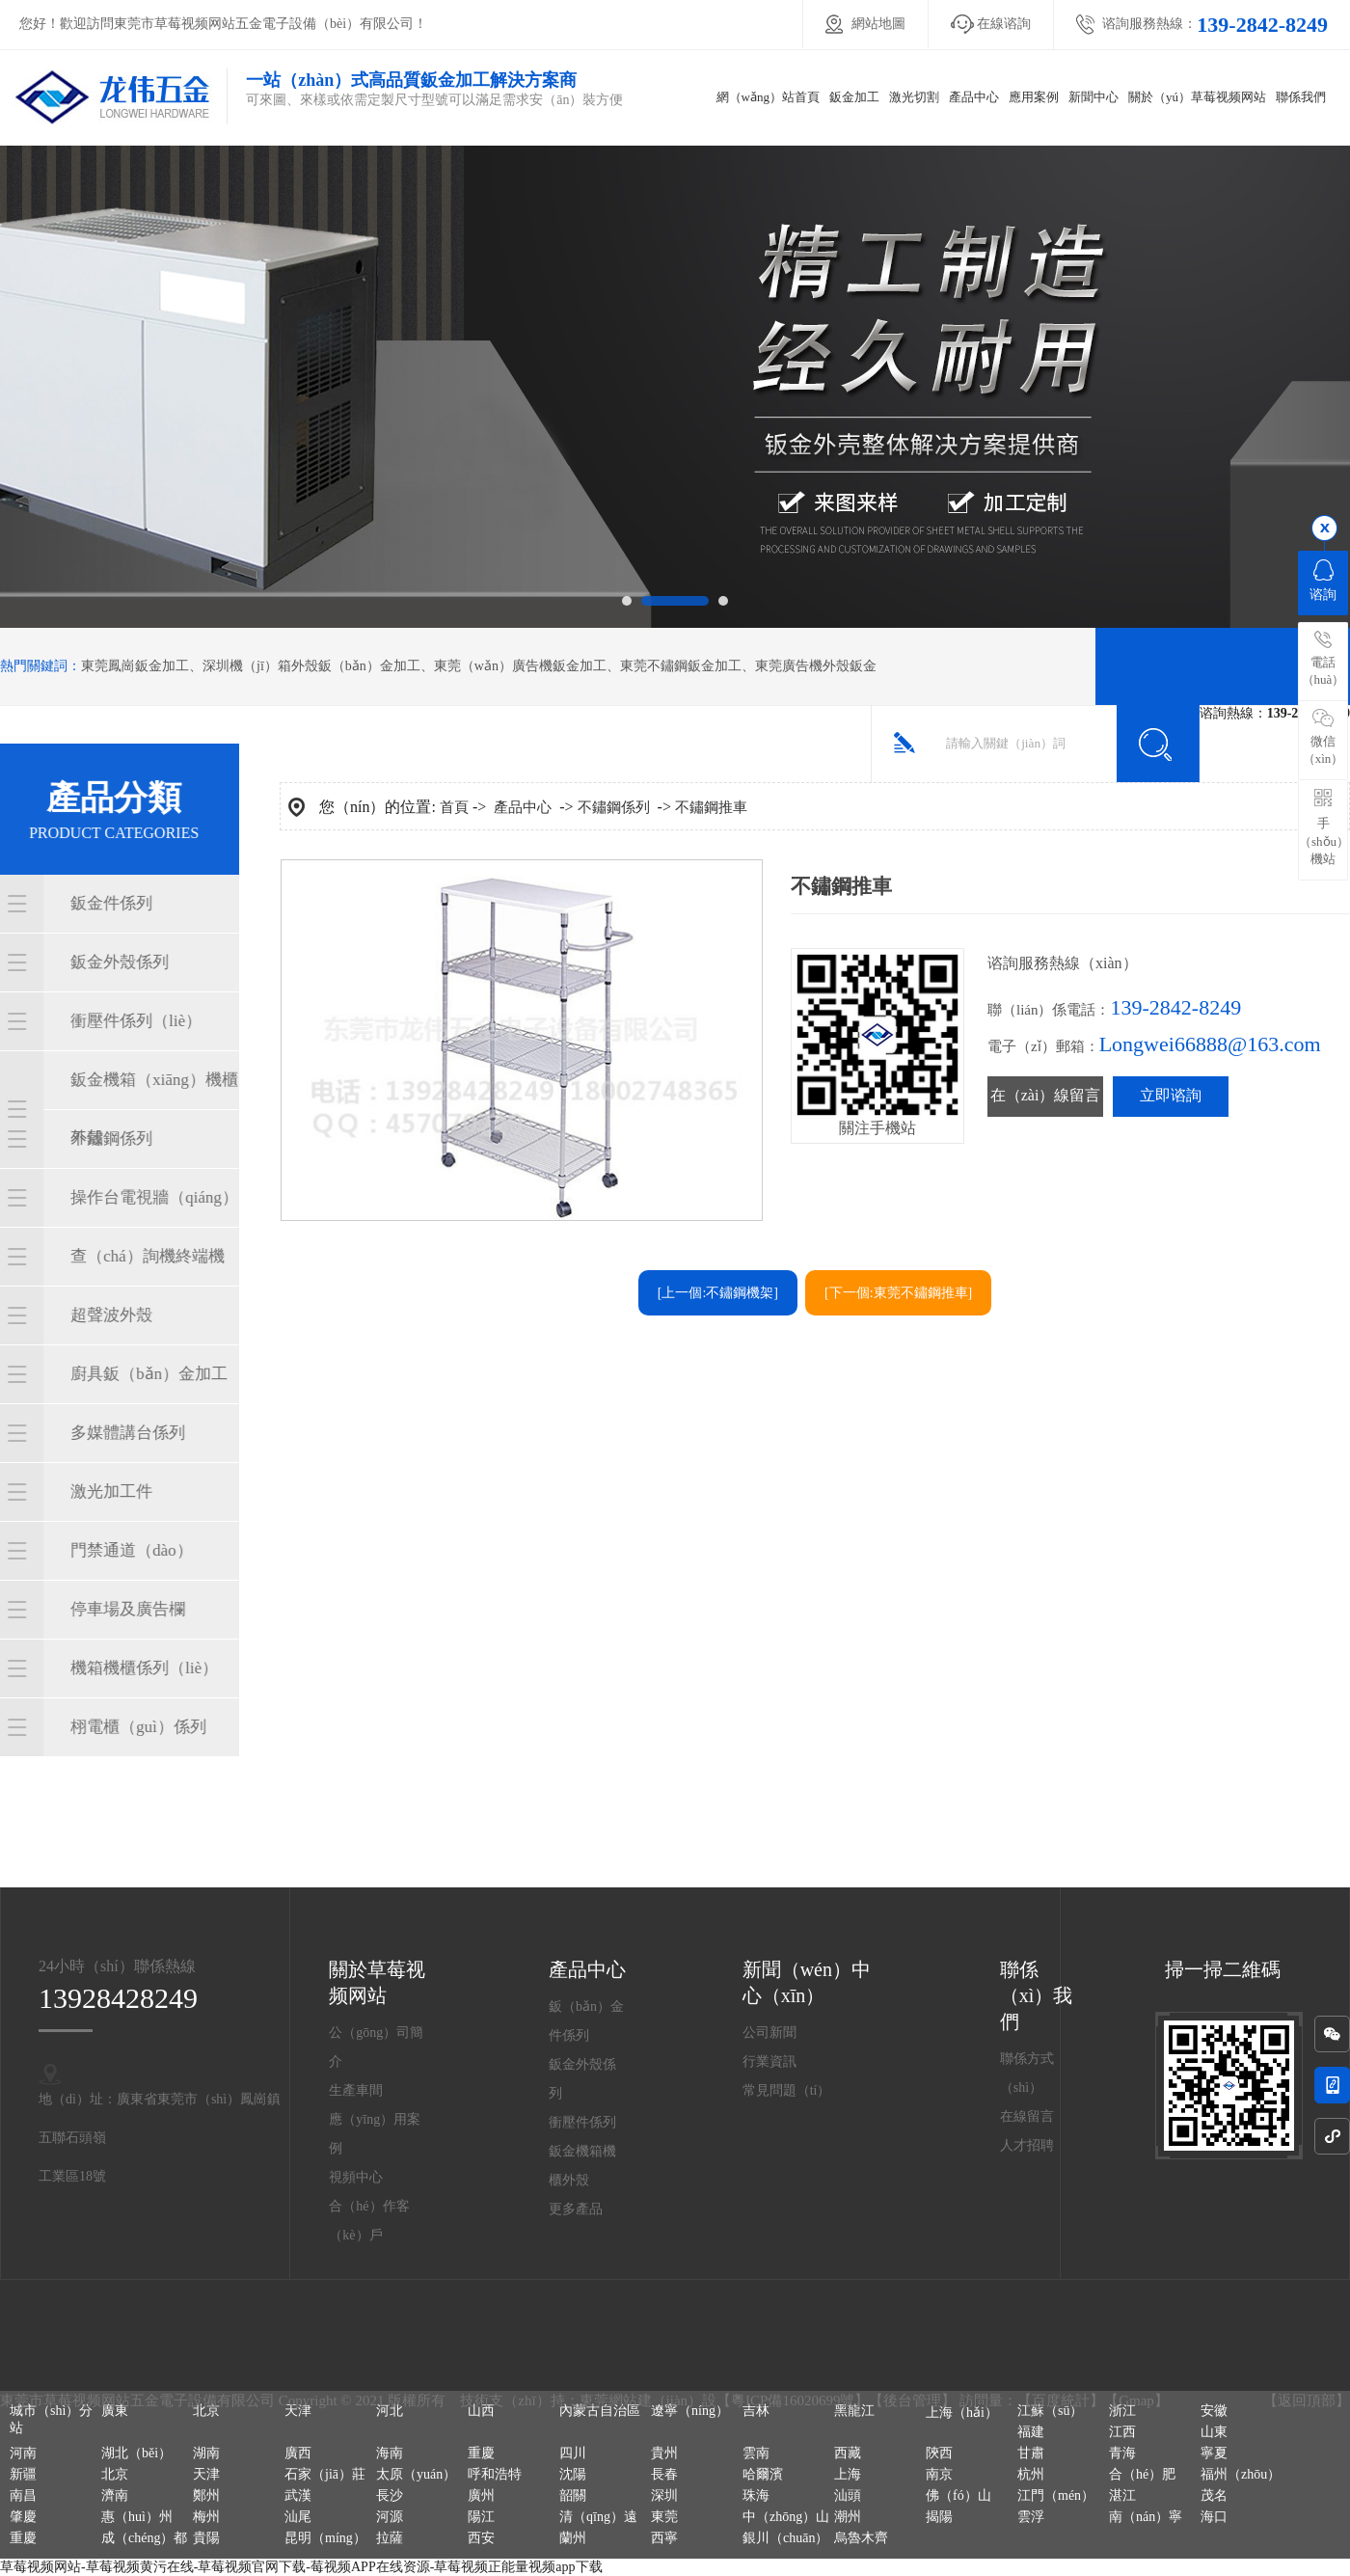  What do you see at coordinates (324, 2474) in the screenshot?
I see `石家（jiā）莊` at bounding box center [324, 2474].